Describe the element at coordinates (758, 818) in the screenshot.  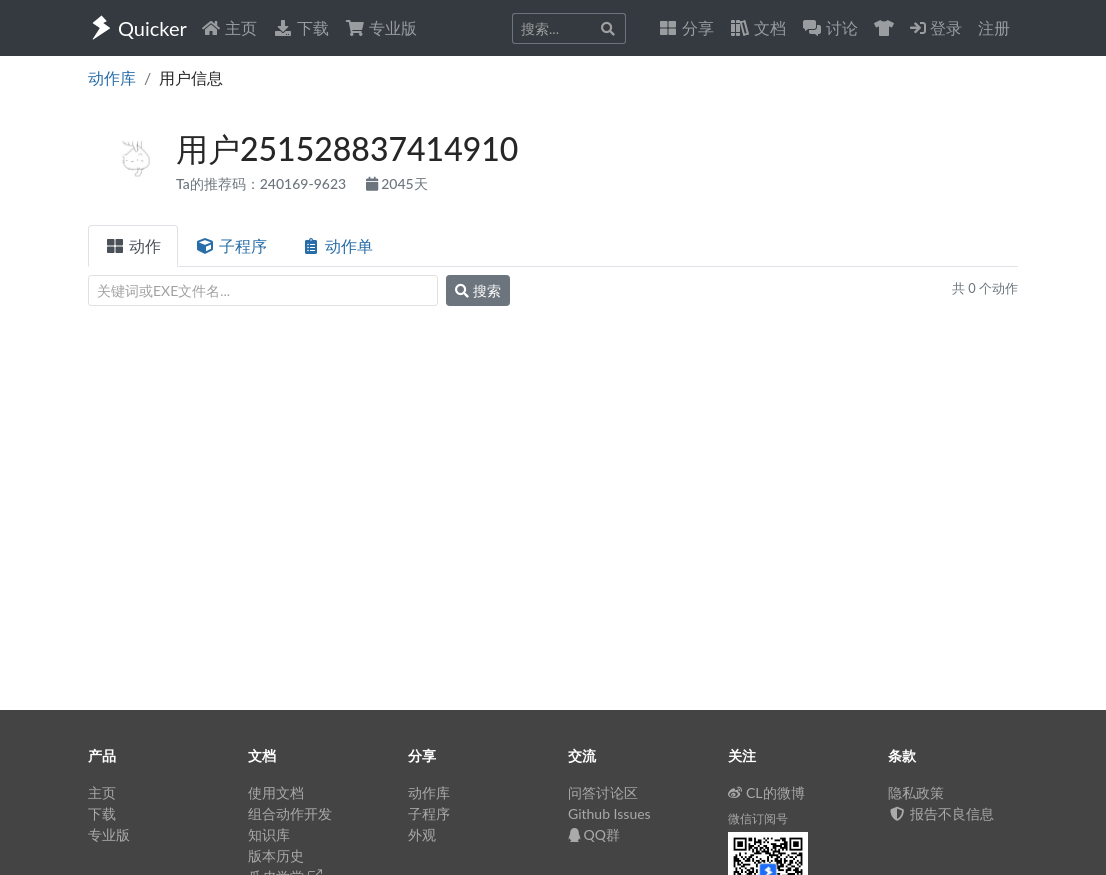
I see `微信订阅号` at that location.